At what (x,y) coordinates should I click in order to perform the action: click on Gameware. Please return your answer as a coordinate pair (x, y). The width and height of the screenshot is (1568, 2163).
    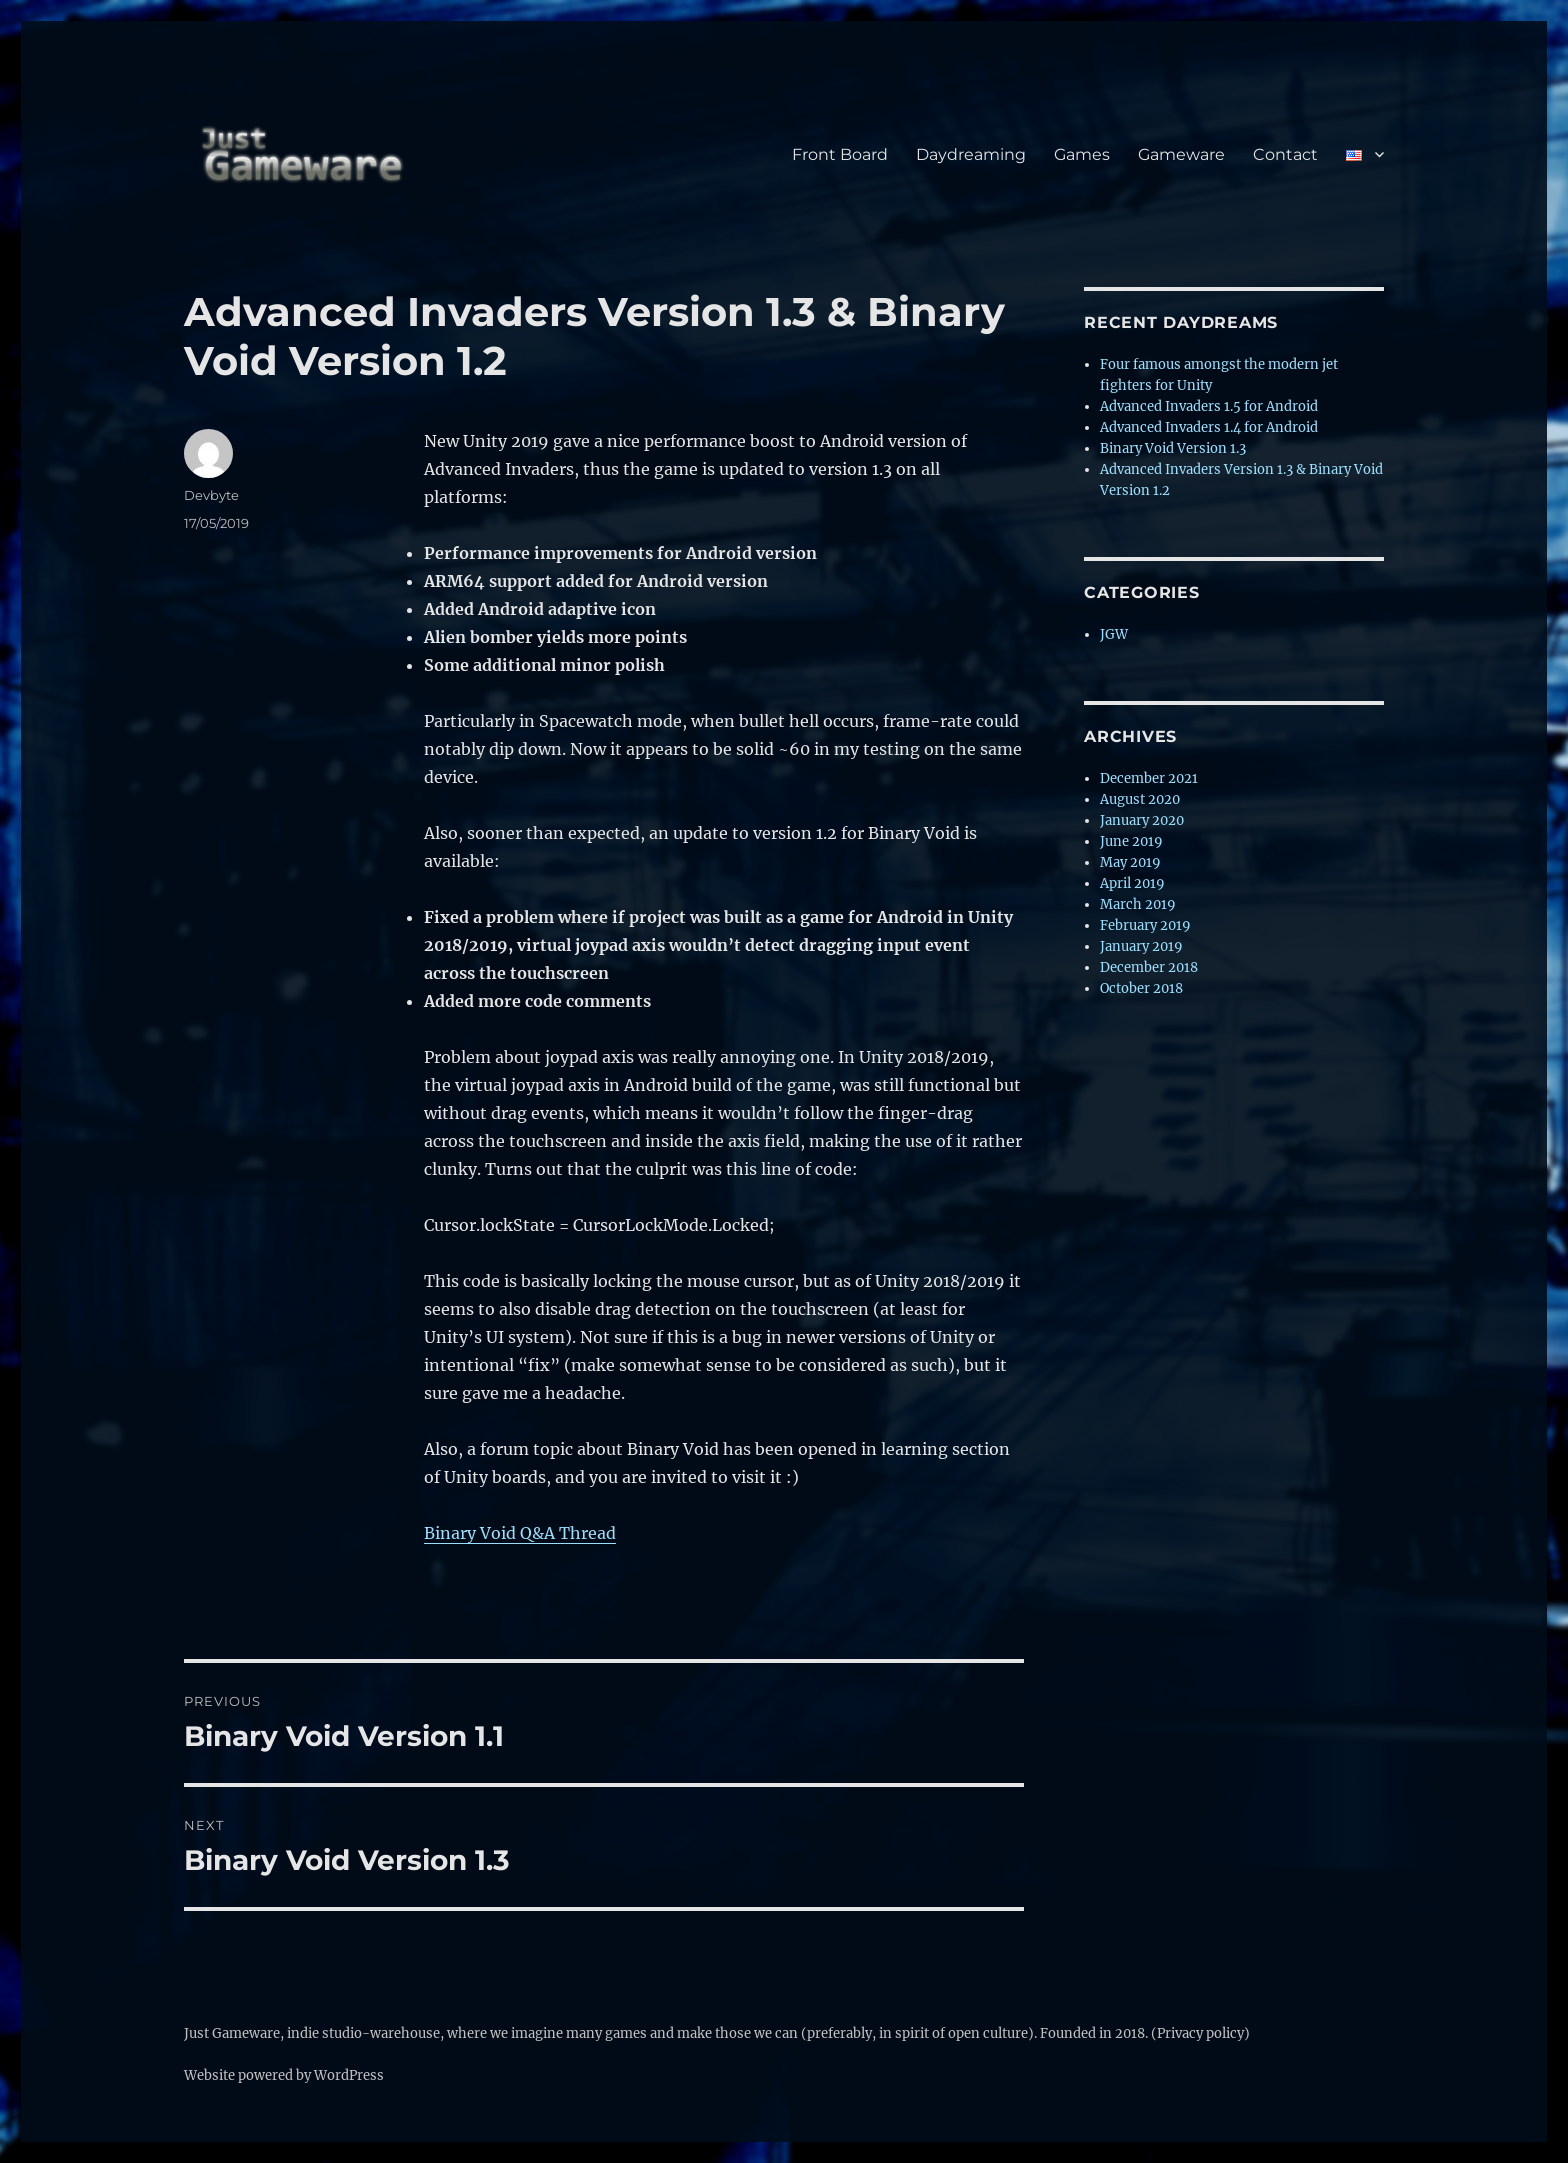
    Looking at the image, I should click on (1181, 154).